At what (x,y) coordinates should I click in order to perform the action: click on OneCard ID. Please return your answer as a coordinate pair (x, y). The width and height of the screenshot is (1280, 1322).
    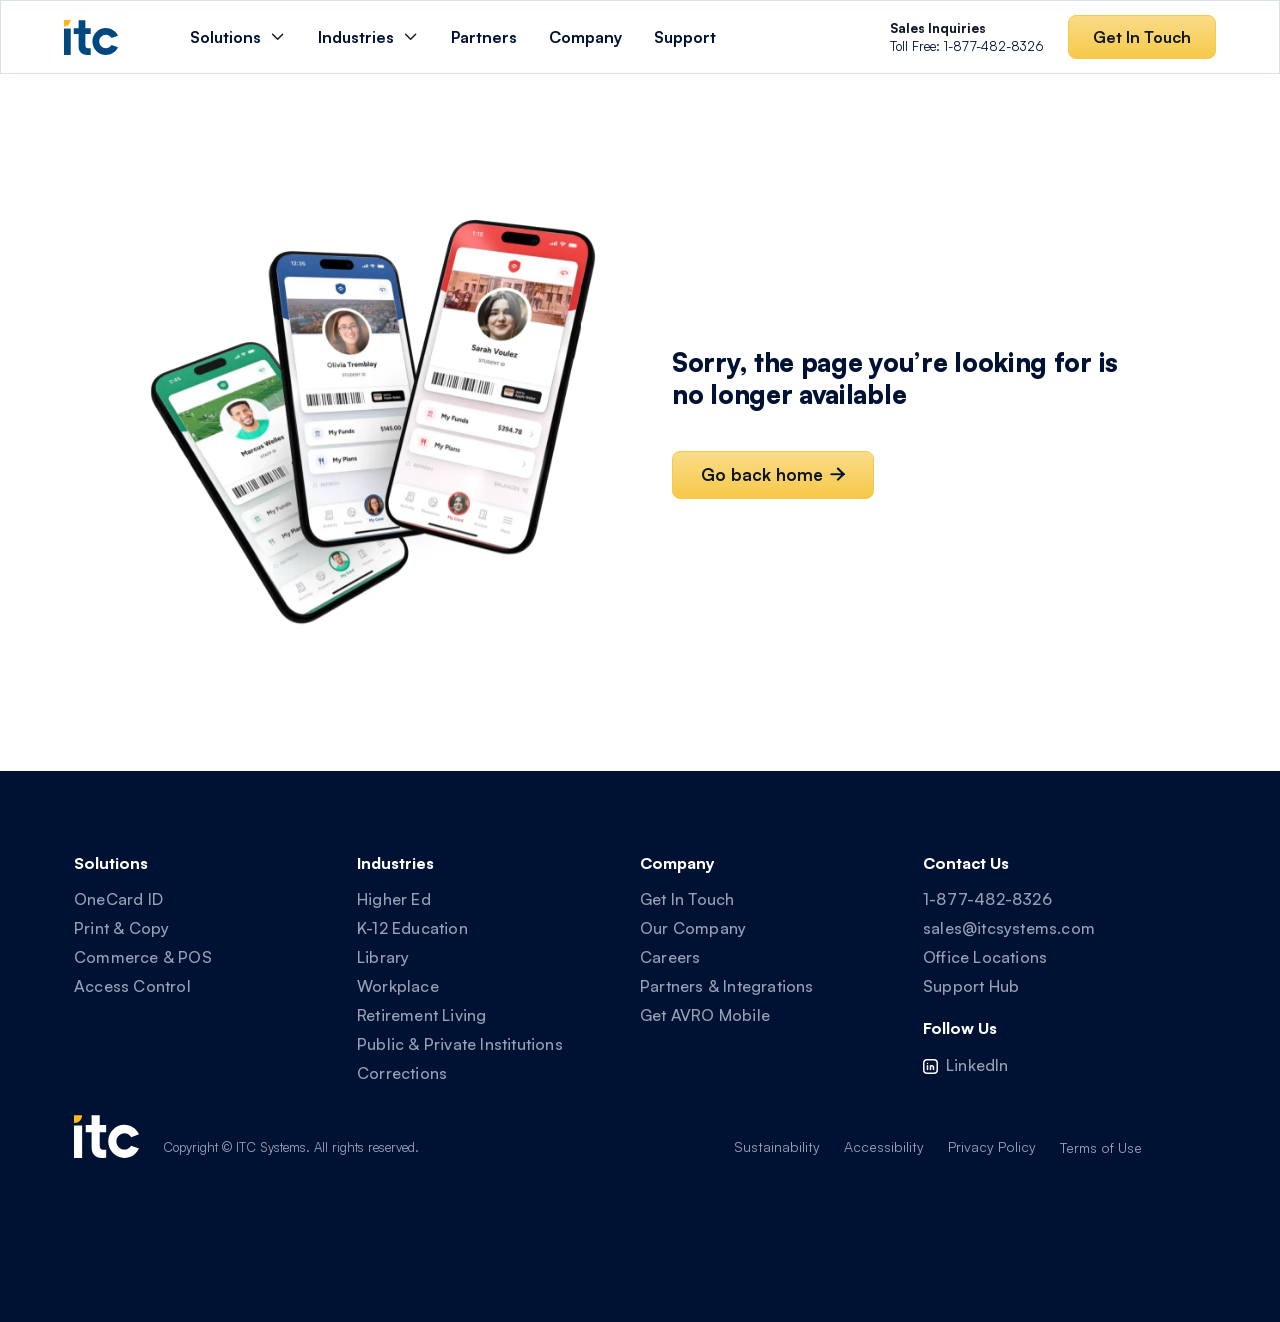
    Looking at the image, I should click on (118, 899).